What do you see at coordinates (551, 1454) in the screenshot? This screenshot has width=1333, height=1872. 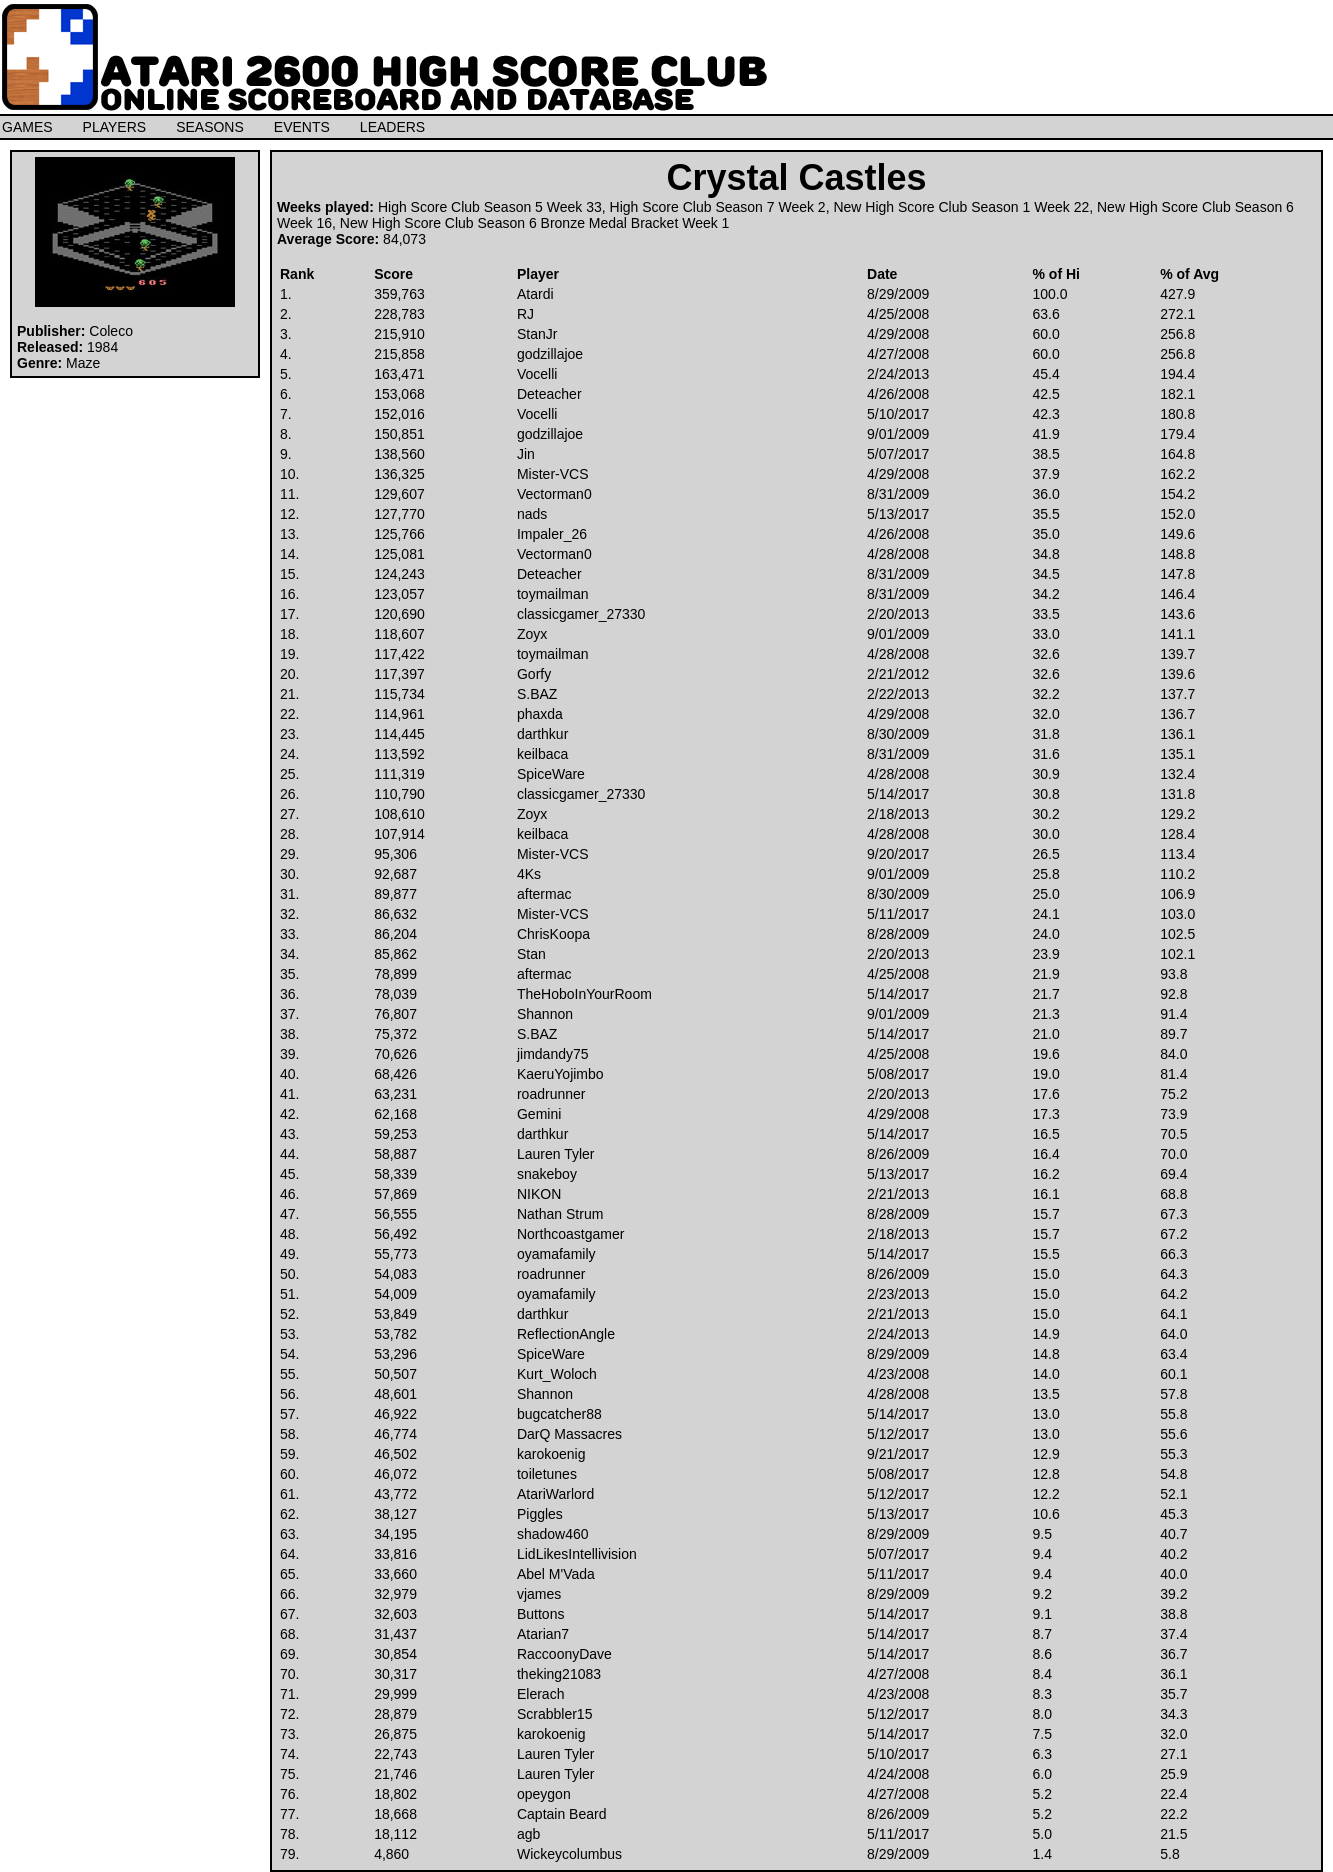 I see `karokoenig` at bounding box center [551, 1454].